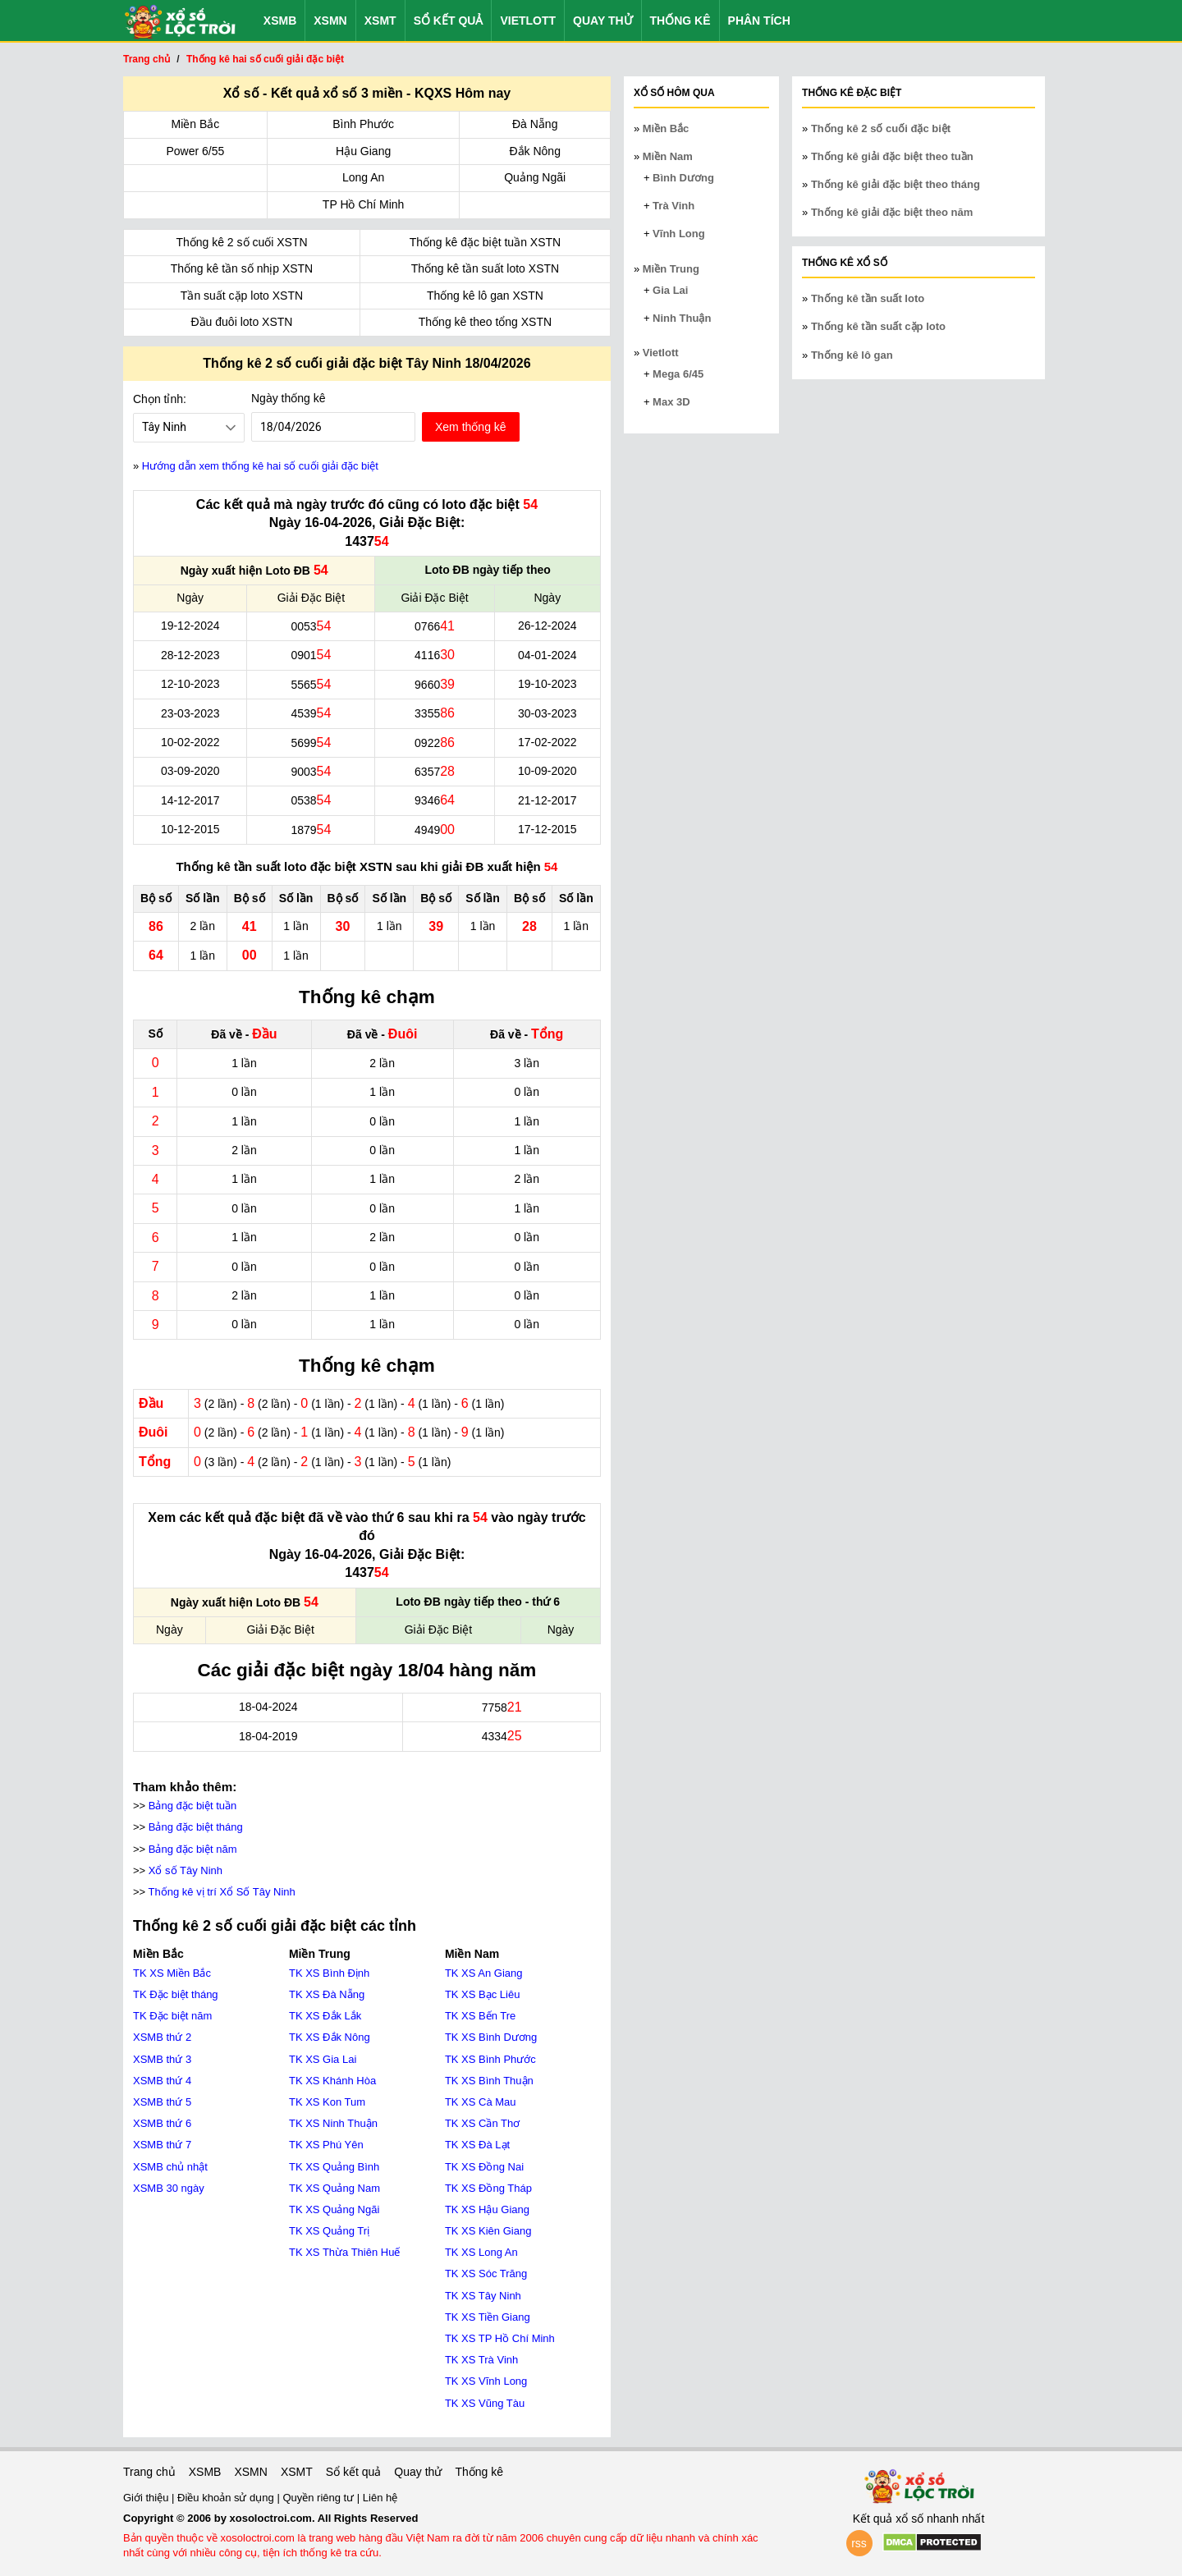 This screenshot has width=1182, height=2576. What do you see at coordinates (380, 2497) in the screenshot?
I see `Liên hệ` at bounding box center [380, 2497].